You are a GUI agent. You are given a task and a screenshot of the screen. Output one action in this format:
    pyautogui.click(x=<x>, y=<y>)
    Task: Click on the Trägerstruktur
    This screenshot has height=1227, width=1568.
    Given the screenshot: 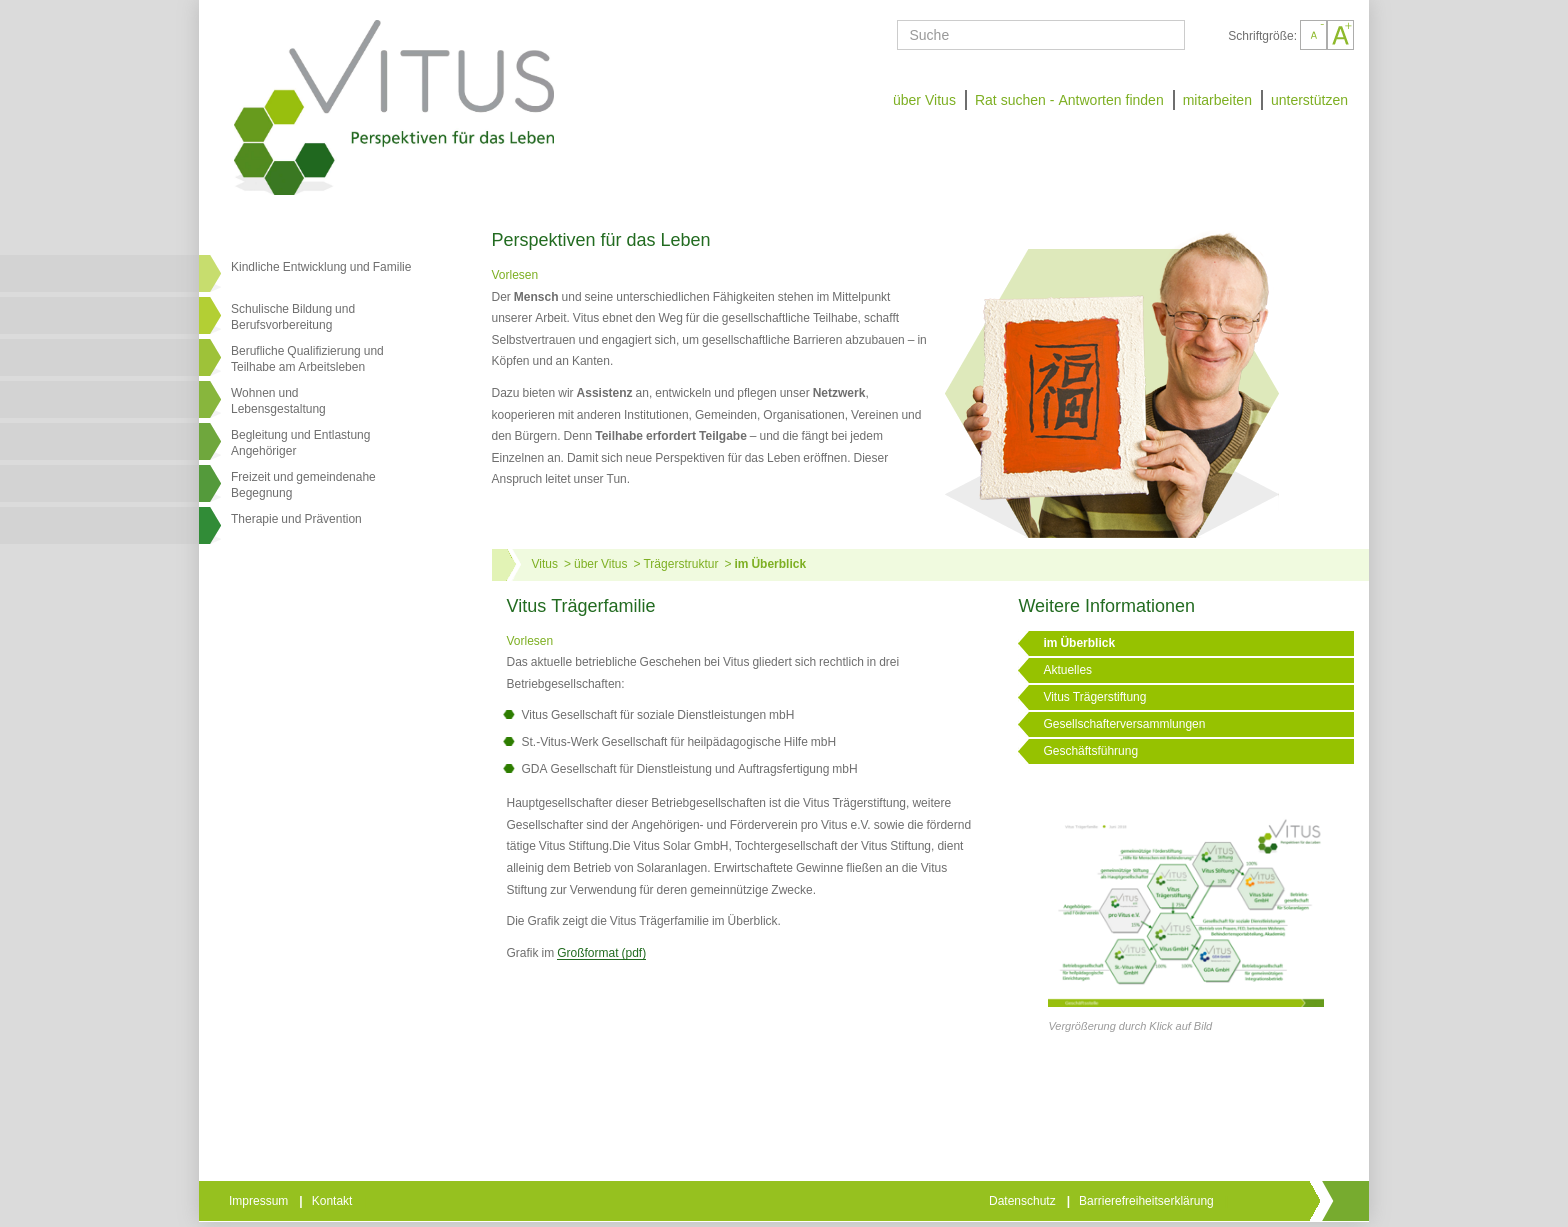 What is the action you would take?
    pyautogui.click(x=680, y=564)
    